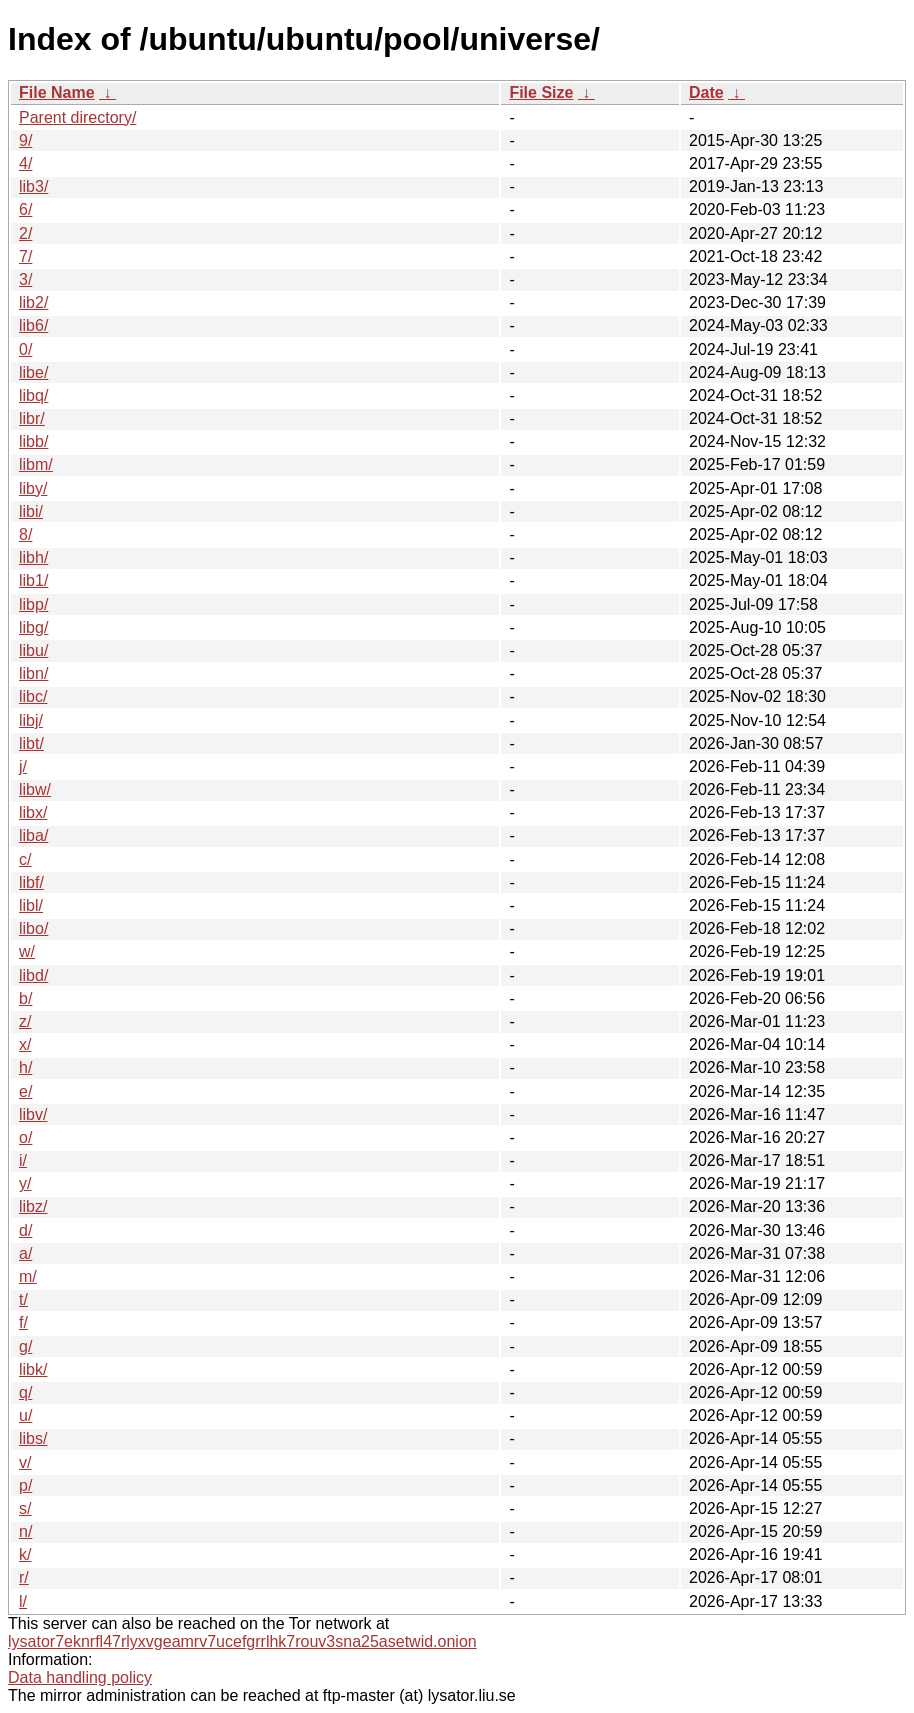 The height and width of the screenshot is (1713, 914). Describe the element at coordinates (25, 1230) in the screenshot. I see `d/` at that location.